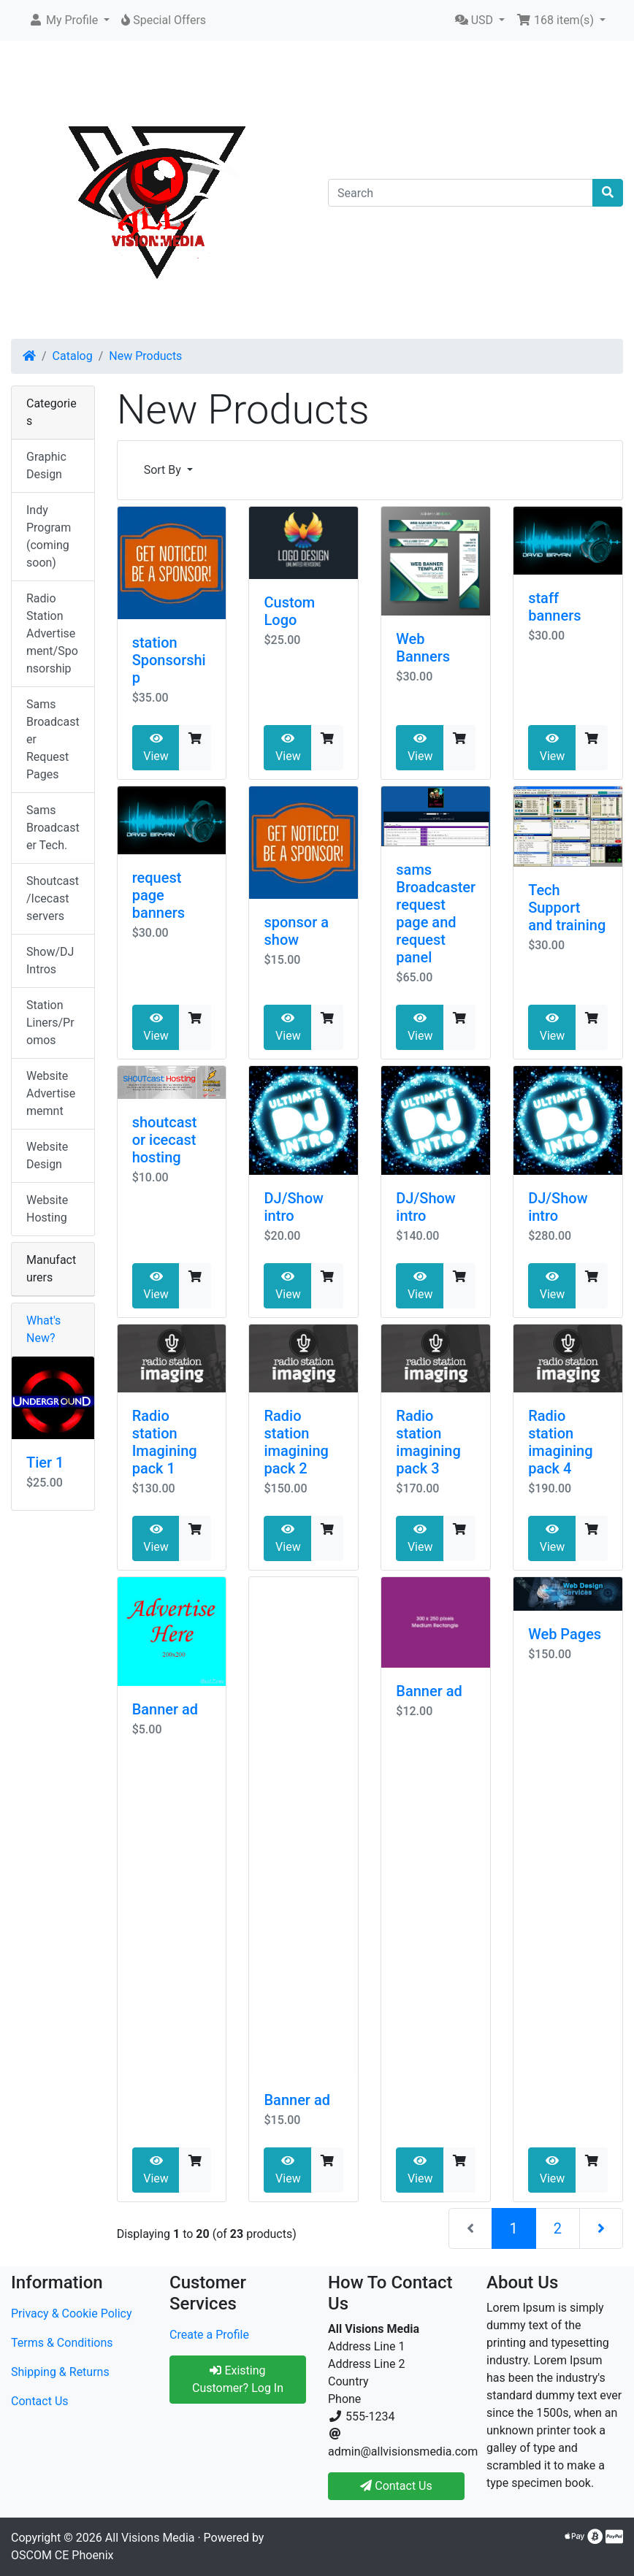 The width and height of the screenshot is (634, 2576). I want to click on Website Hosting, so click(47, 1208).